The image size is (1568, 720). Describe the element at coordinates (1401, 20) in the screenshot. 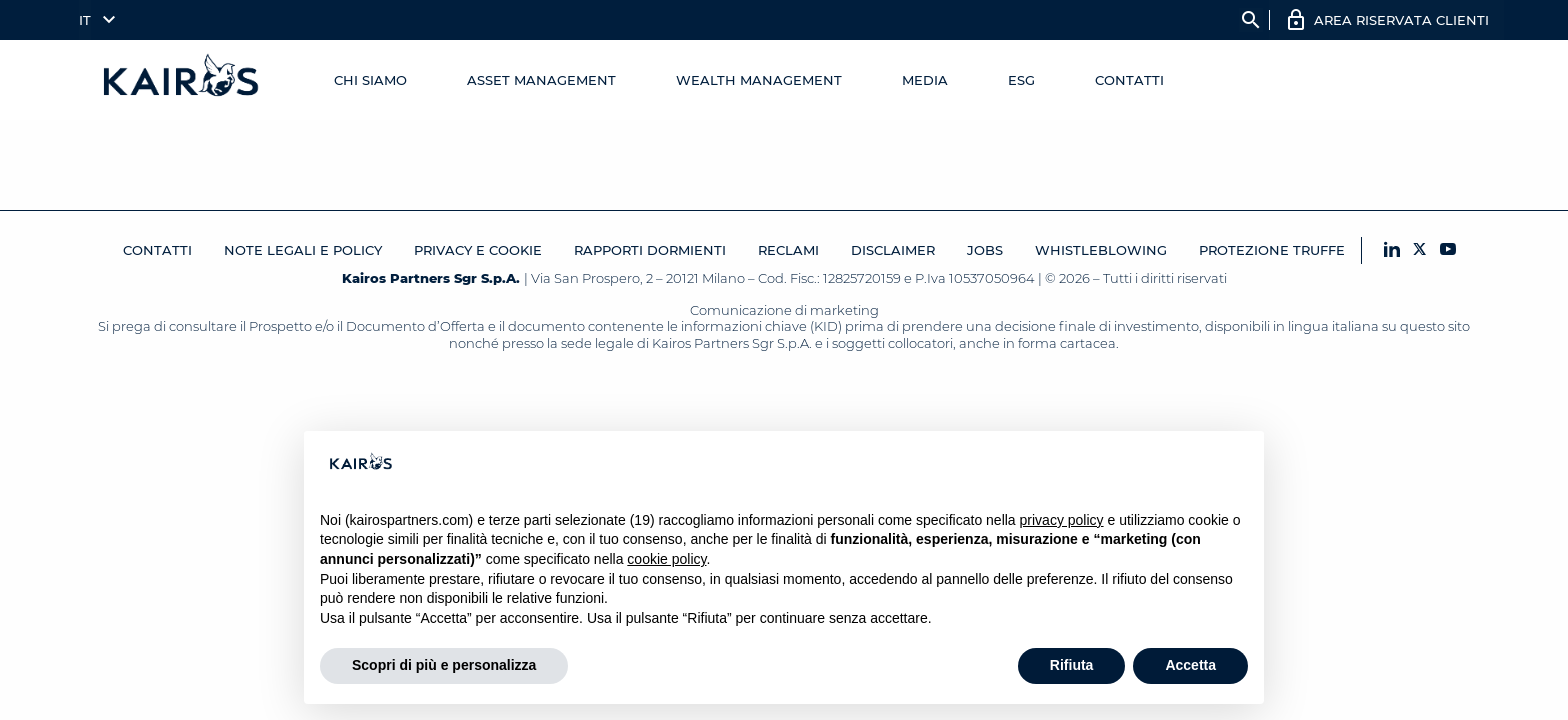

I see `AREA RISERVATA CLIENTI` at that location.